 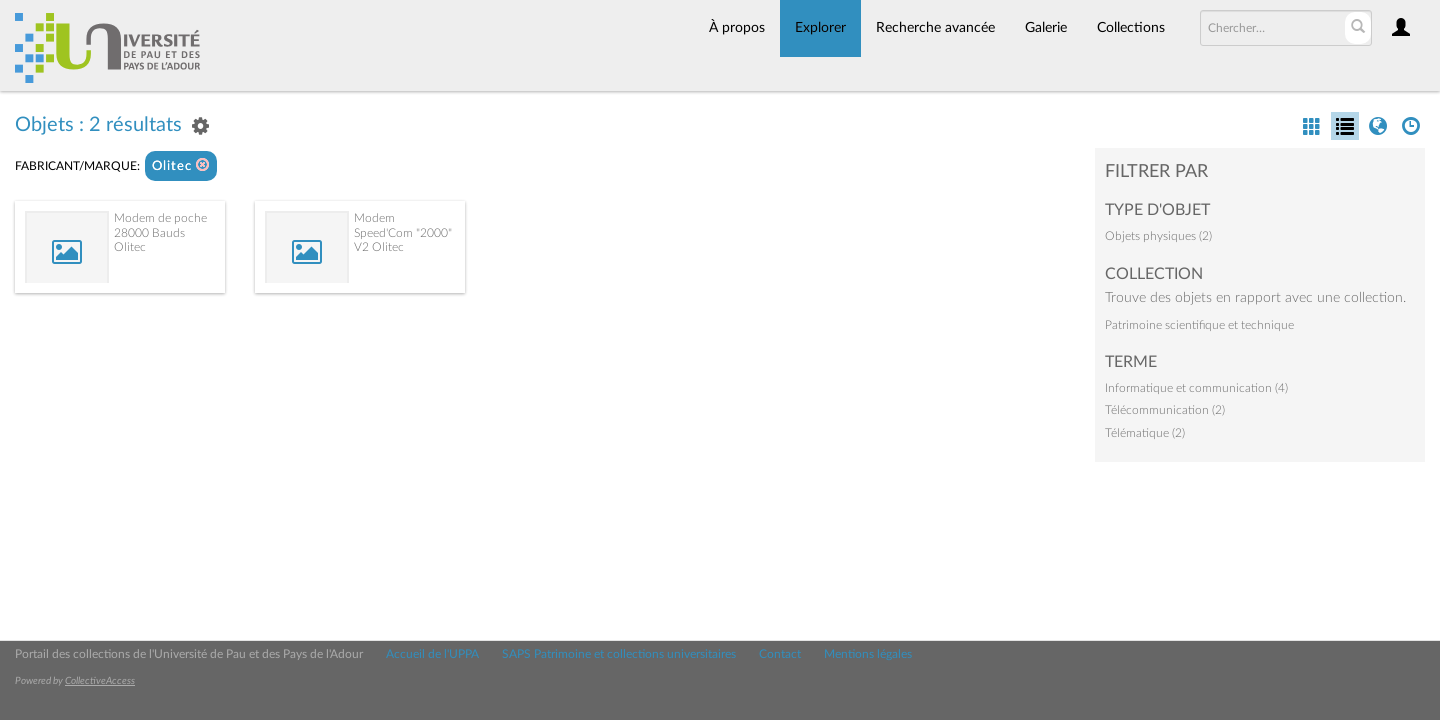 I want to click on Accueil de l'UPPA, so click(x=432, y=654).